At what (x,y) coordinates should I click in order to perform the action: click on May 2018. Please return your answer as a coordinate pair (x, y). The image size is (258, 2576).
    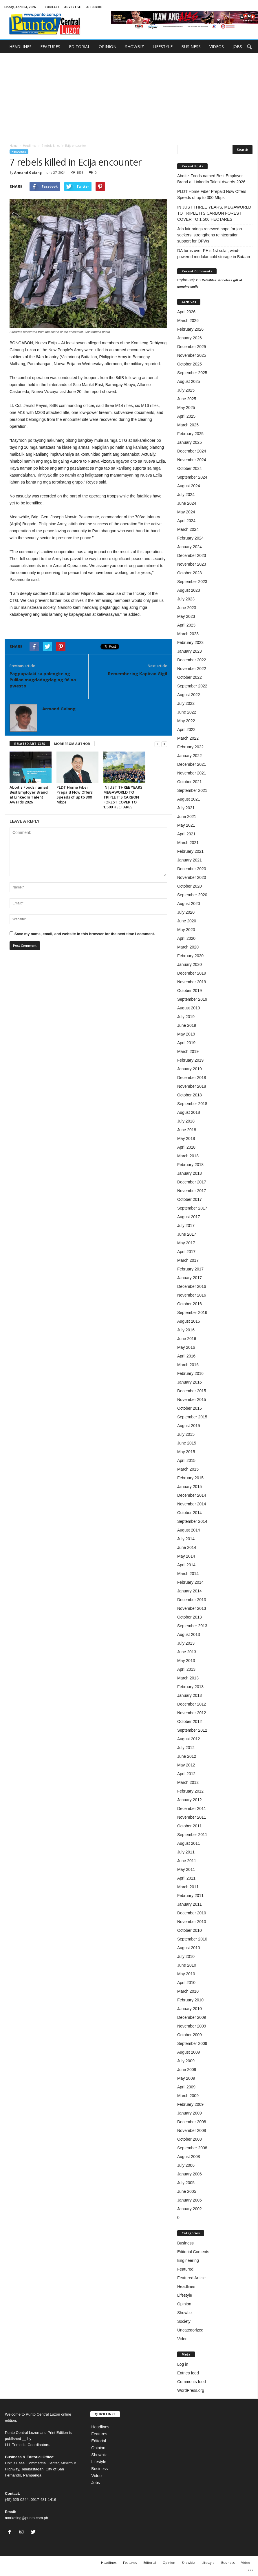
    Looking at the image, I should click on (186, 1138).